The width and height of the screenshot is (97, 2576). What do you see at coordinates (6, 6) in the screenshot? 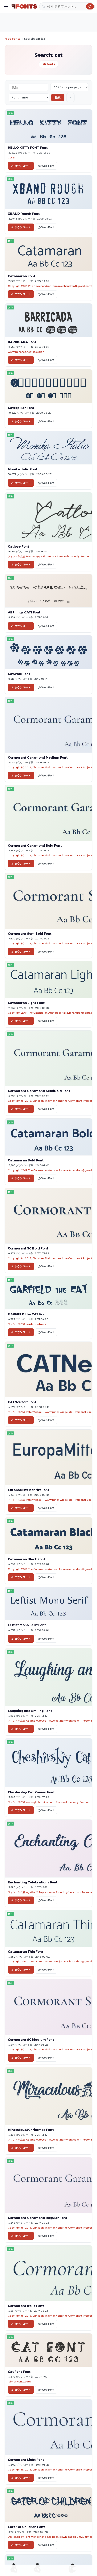
I see `[Toggle menu]` at bounding box center [6, 6].